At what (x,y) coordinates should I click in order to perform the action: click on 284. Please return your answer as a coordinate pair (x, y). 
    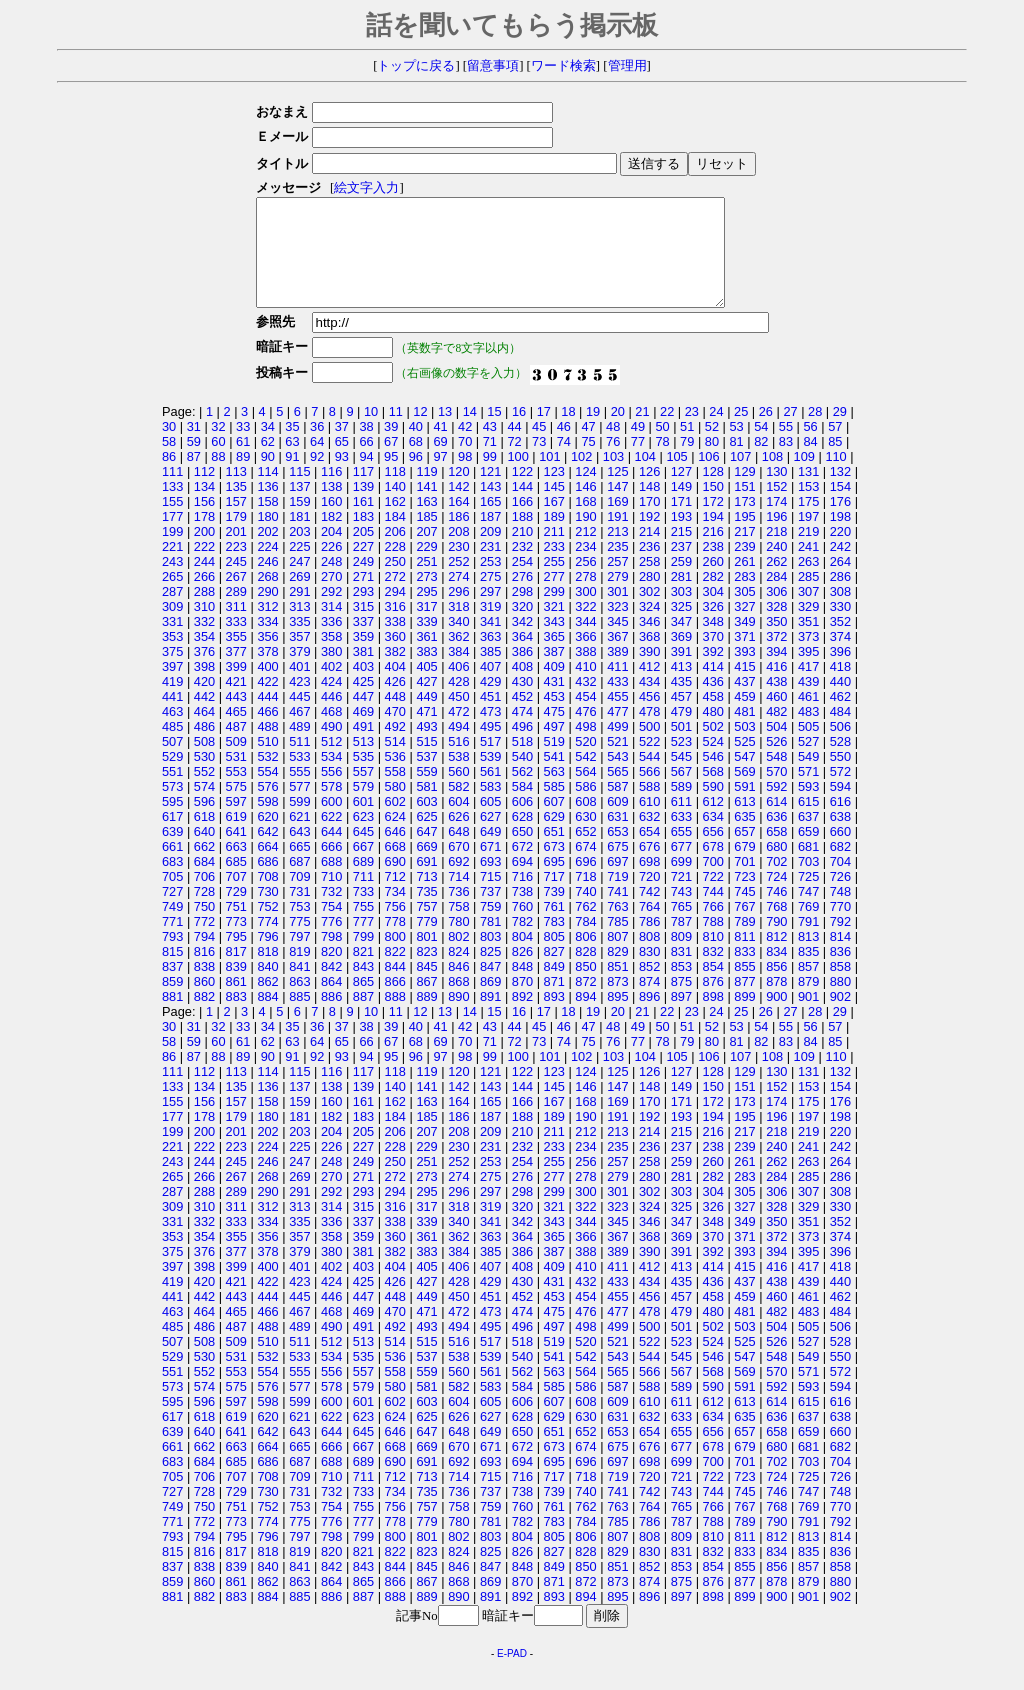
    Looking at the image, I should click on (776, 597).